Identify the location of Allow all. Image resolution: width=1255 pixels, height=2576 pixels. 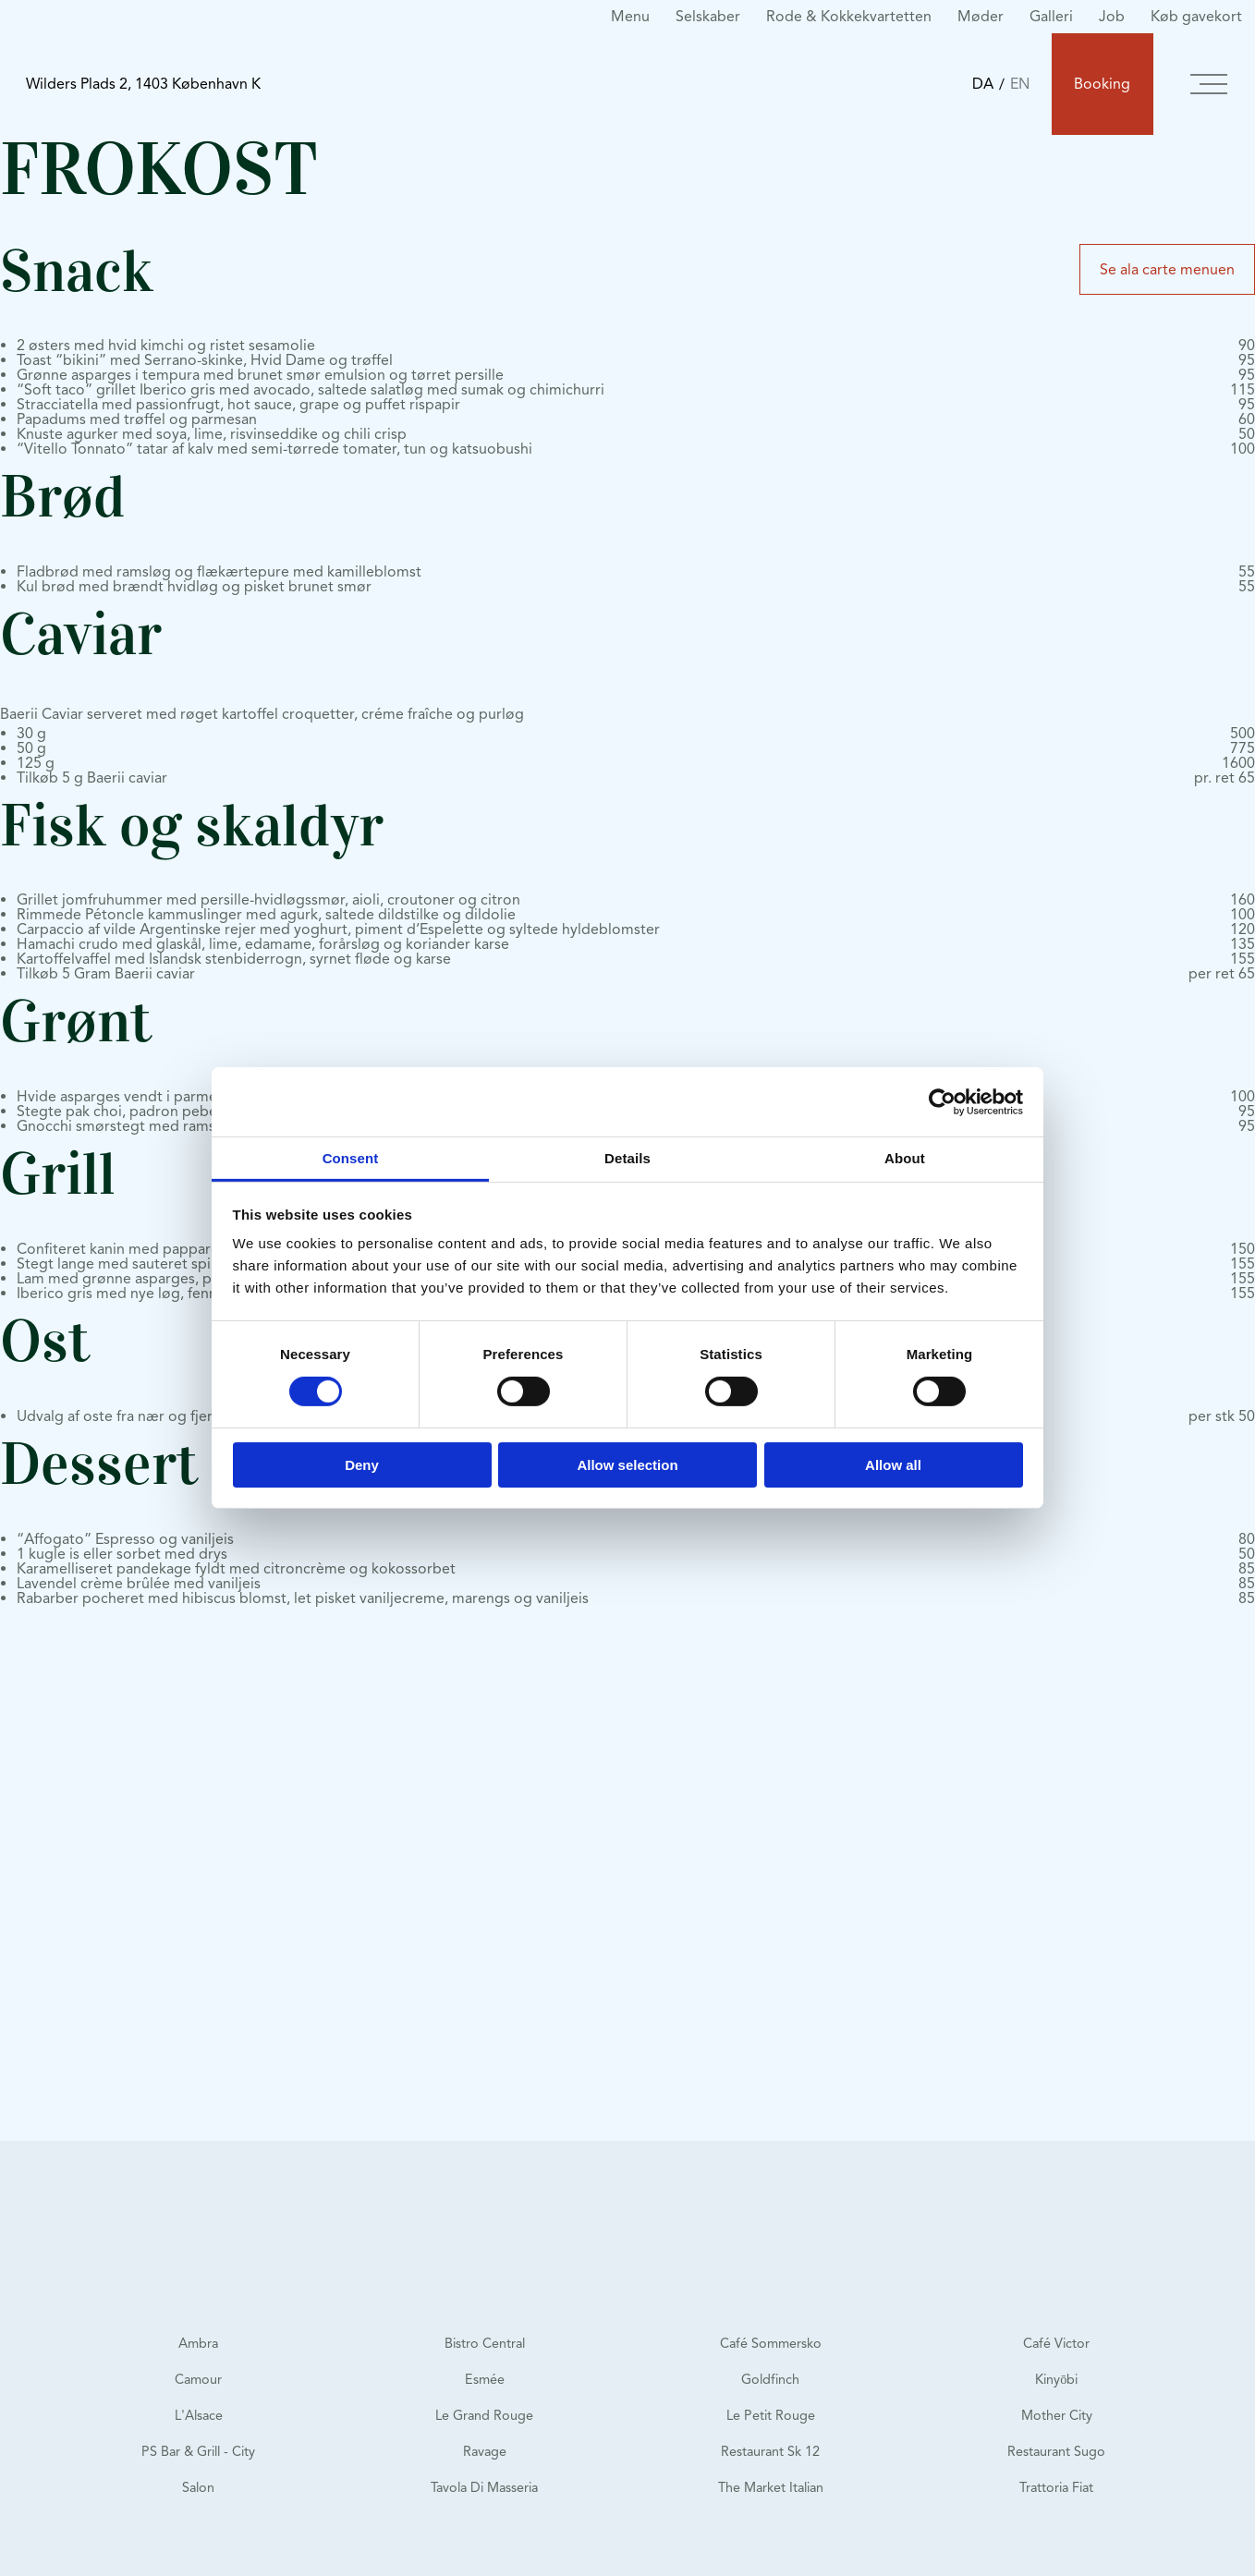
(893, 1465).